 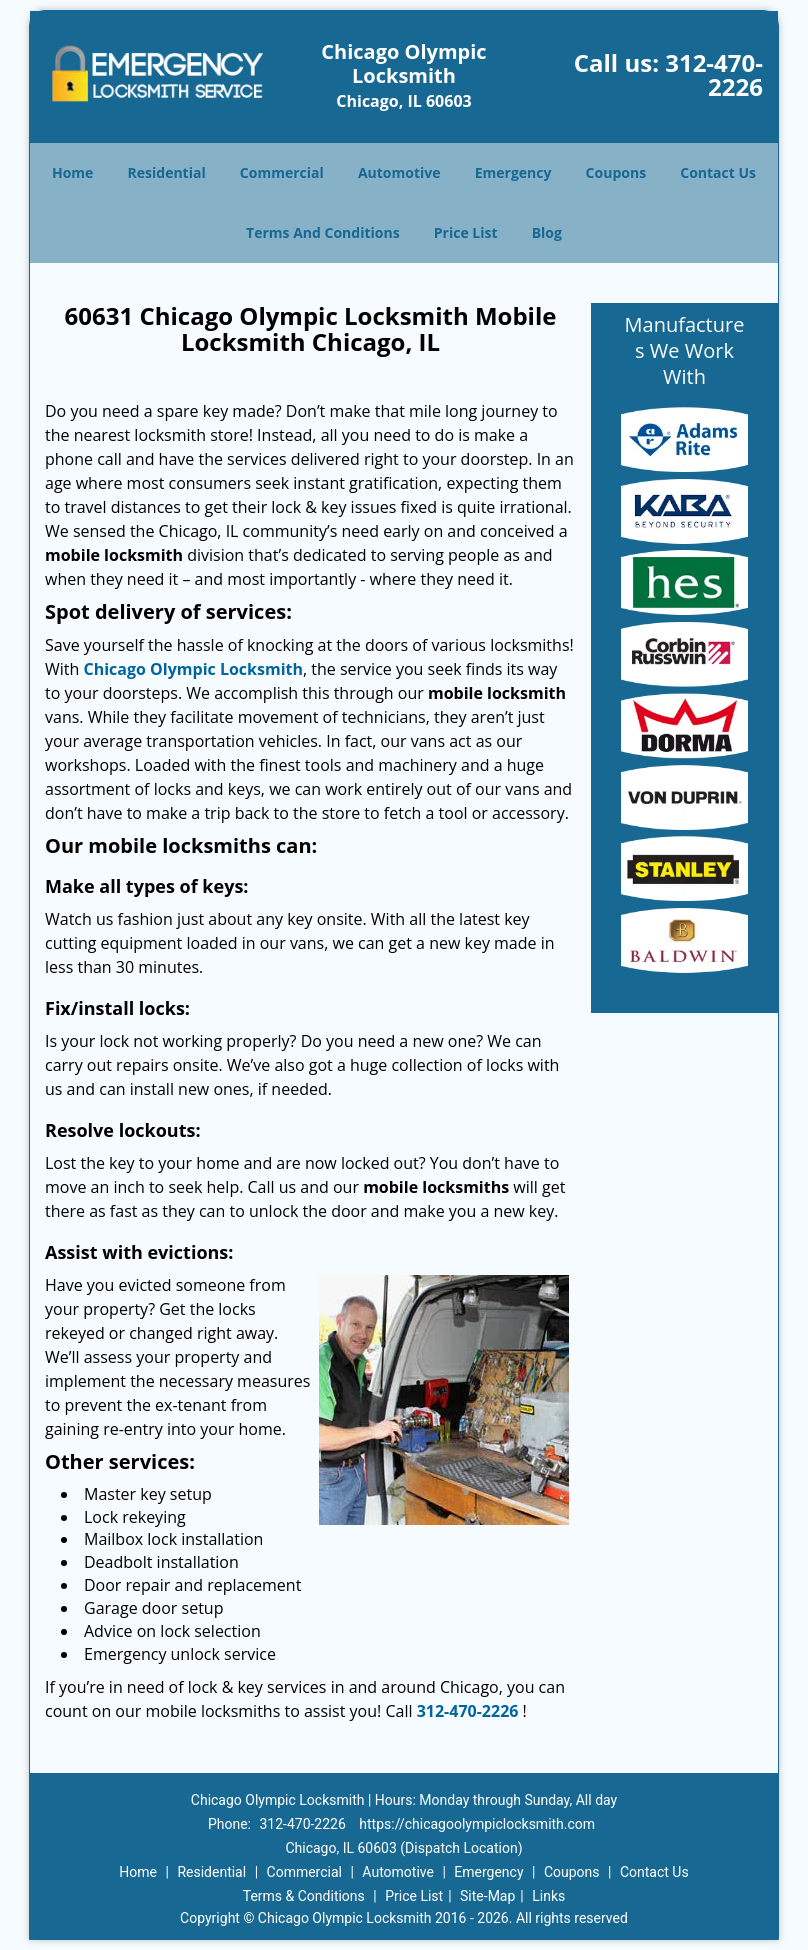 I want to click on Emergency, so click(x=513, y=172).